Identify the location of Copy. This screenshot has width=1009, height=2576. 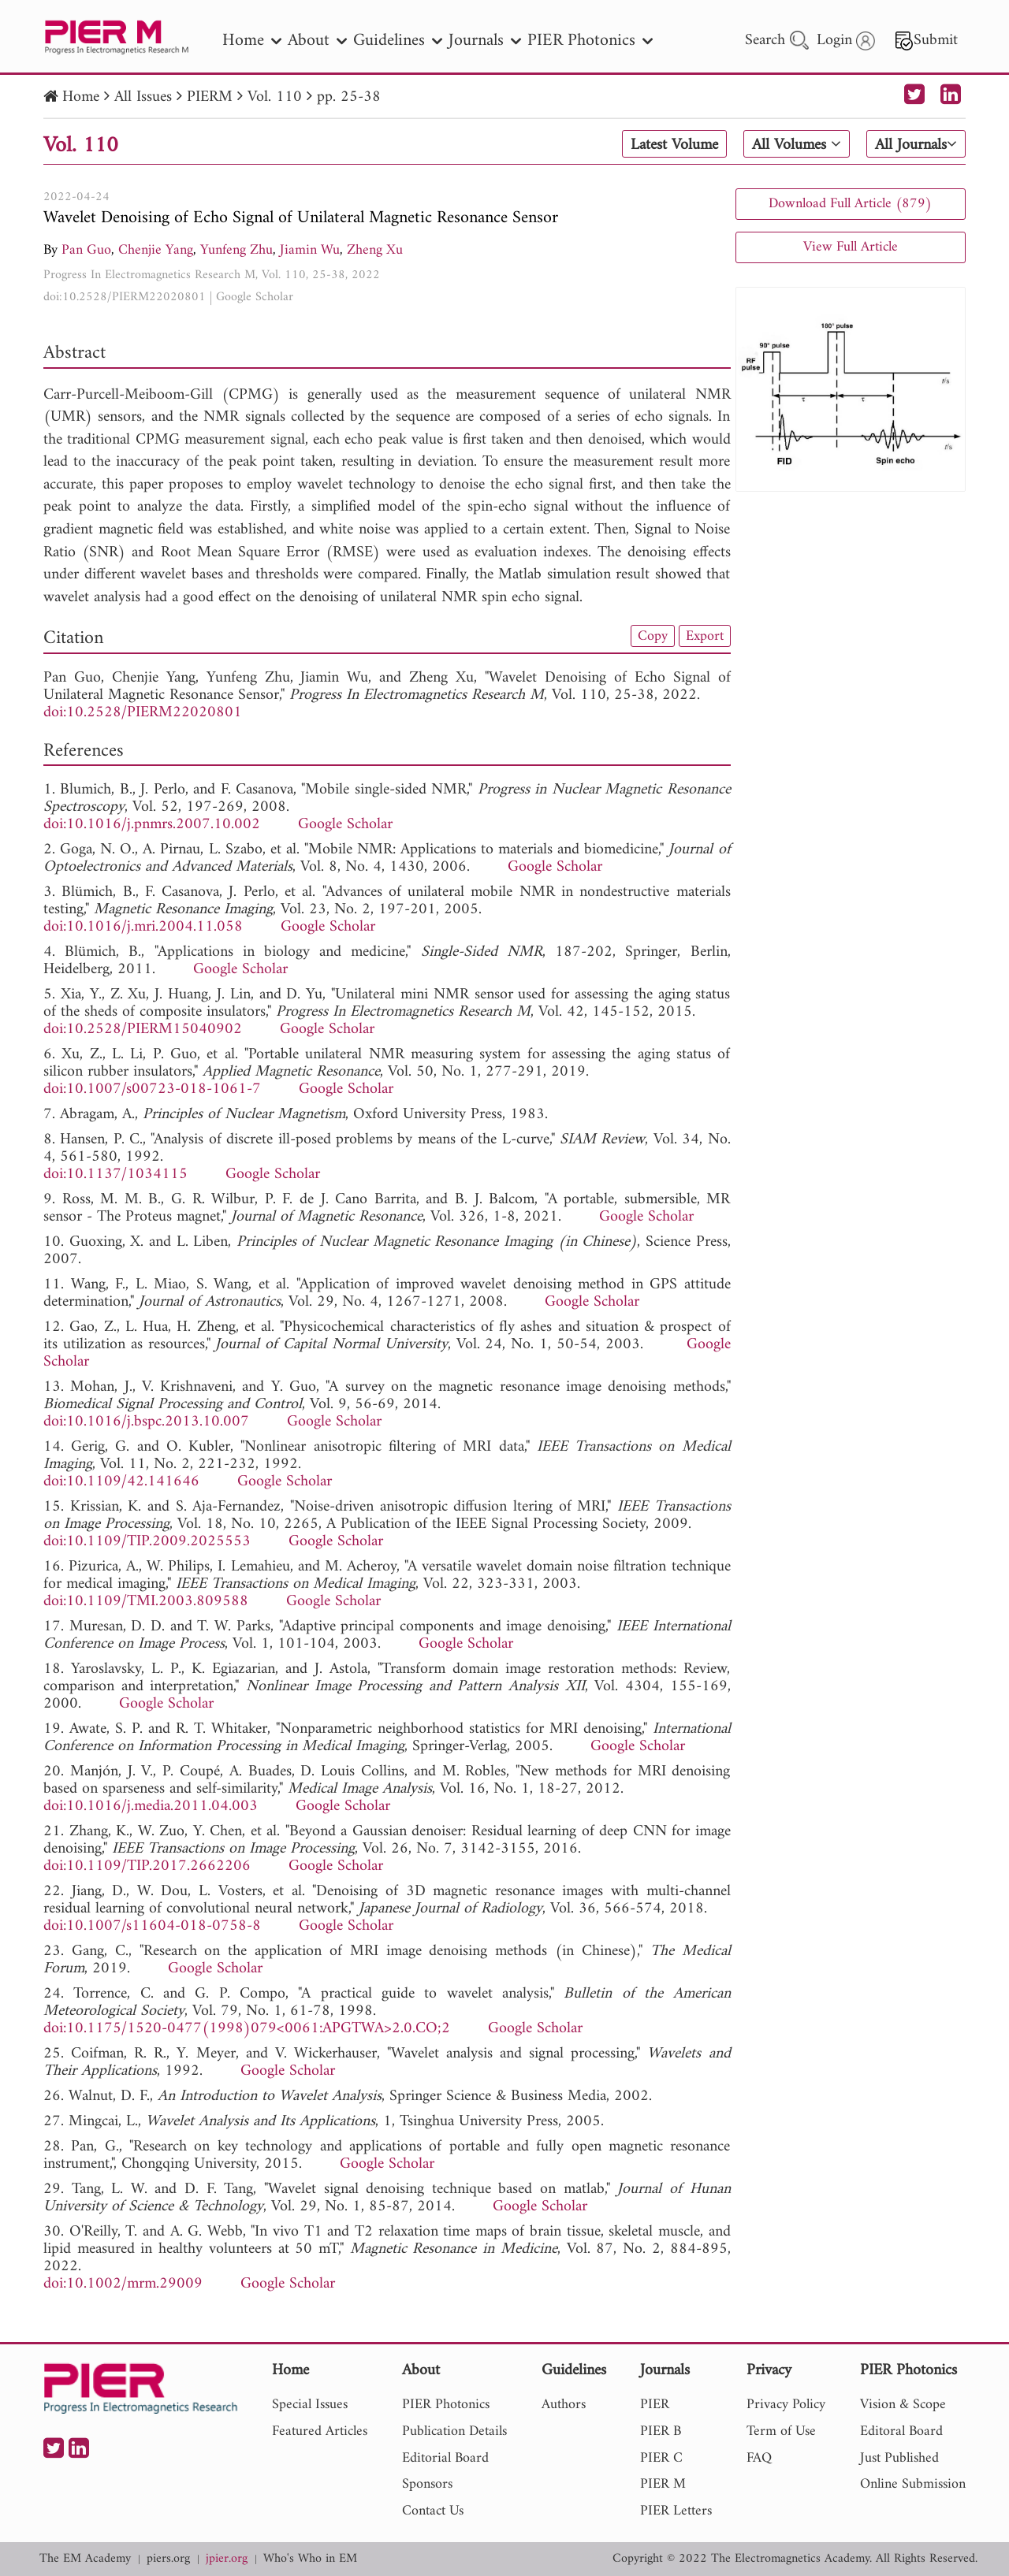
(653, 636).